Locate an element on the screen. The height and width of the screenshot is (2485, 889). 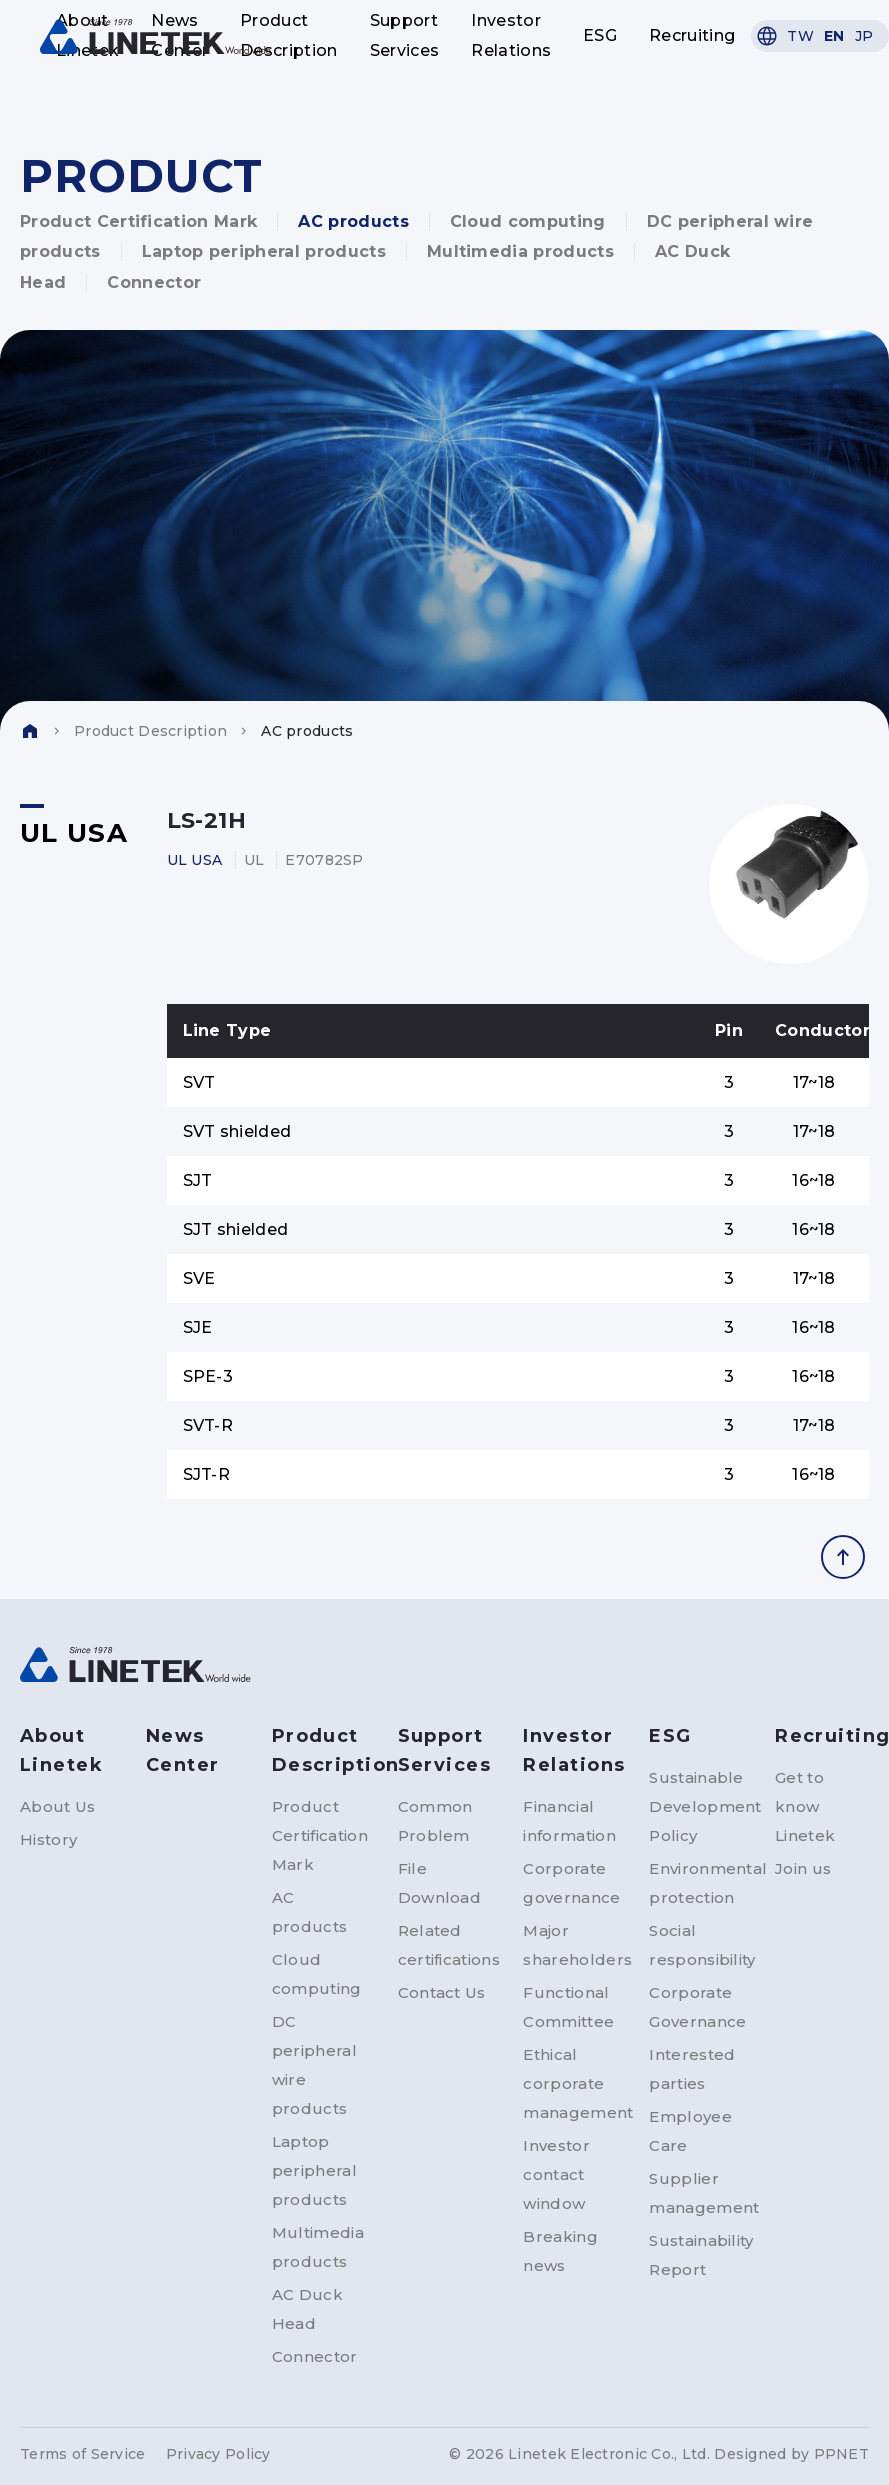
Common Problem is located at coordinates (435, 1821).